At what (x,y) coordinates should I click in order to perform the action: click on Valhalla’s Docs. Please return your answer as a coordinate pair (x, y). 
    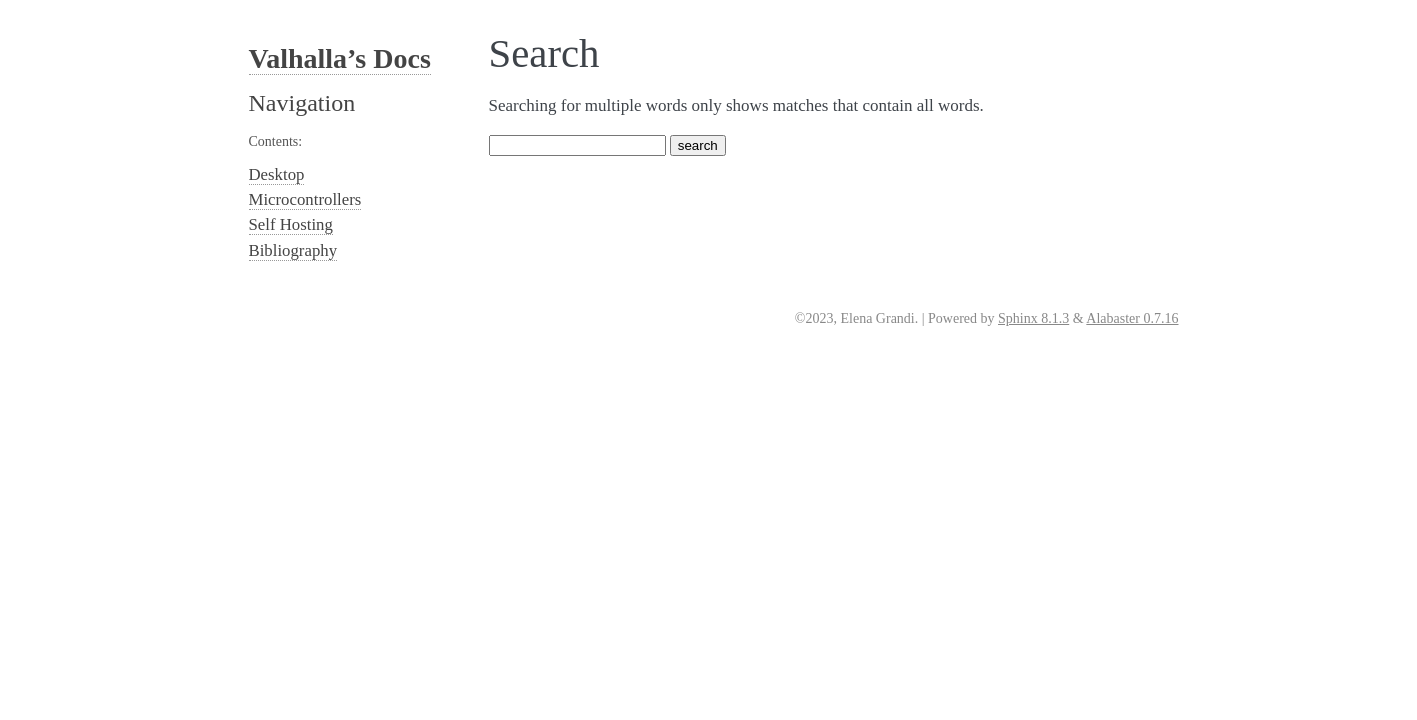
    Looking at the image, I should click on (340, 58).